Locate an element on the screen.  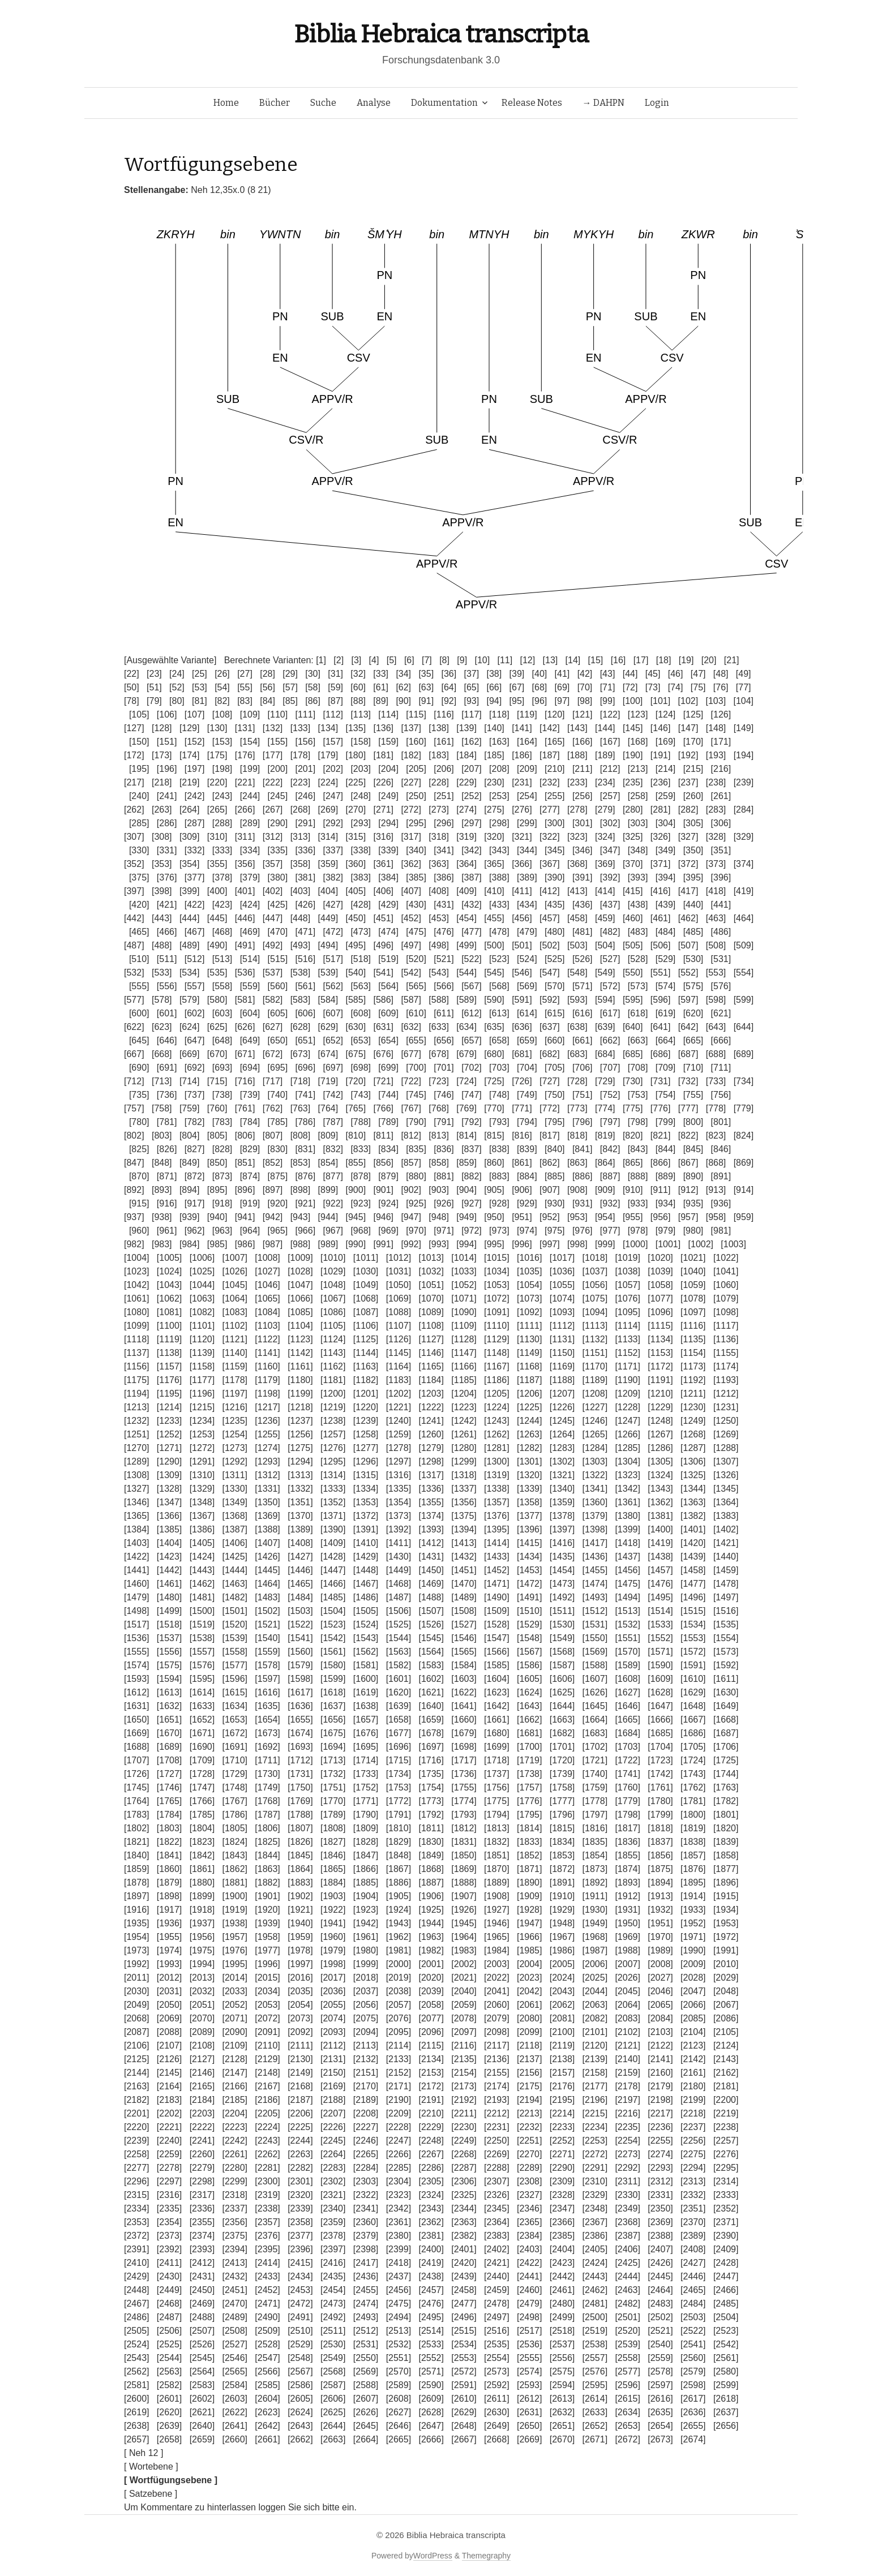
[72] is located at coordinates (630, 687).